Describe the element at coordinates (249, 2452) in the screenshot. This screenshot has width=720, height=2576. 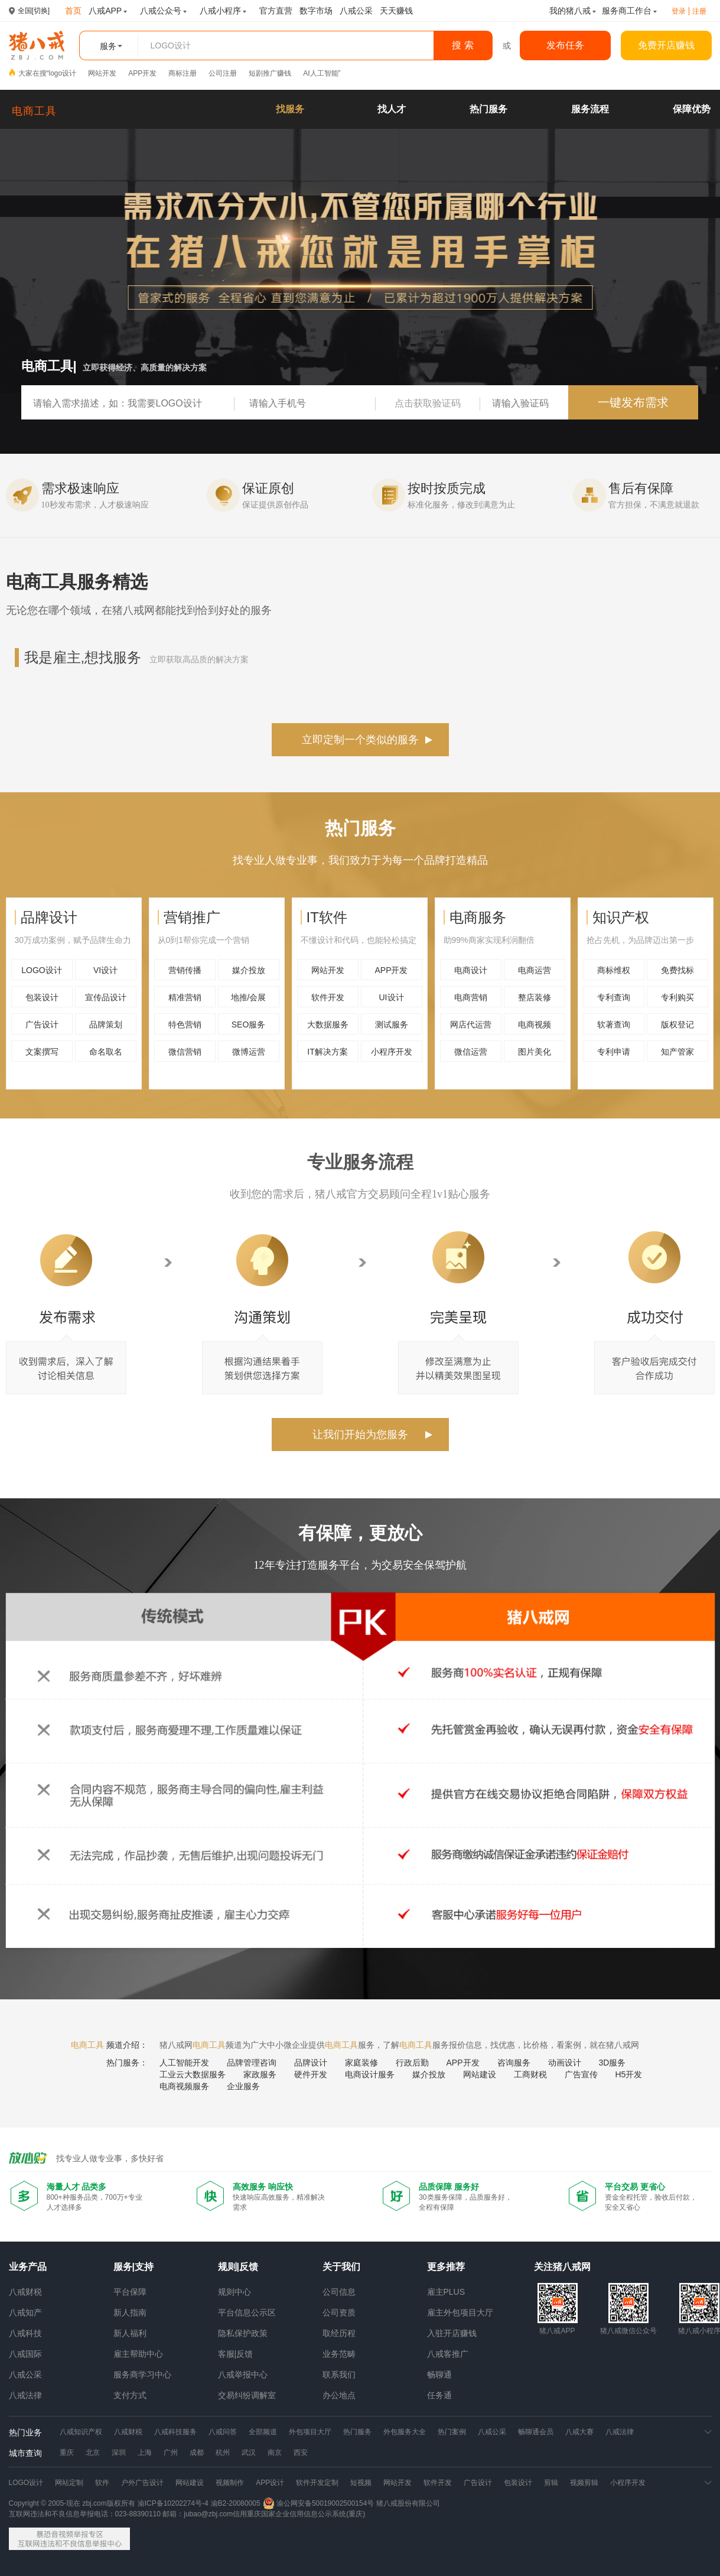
I see `武汉` at that location.